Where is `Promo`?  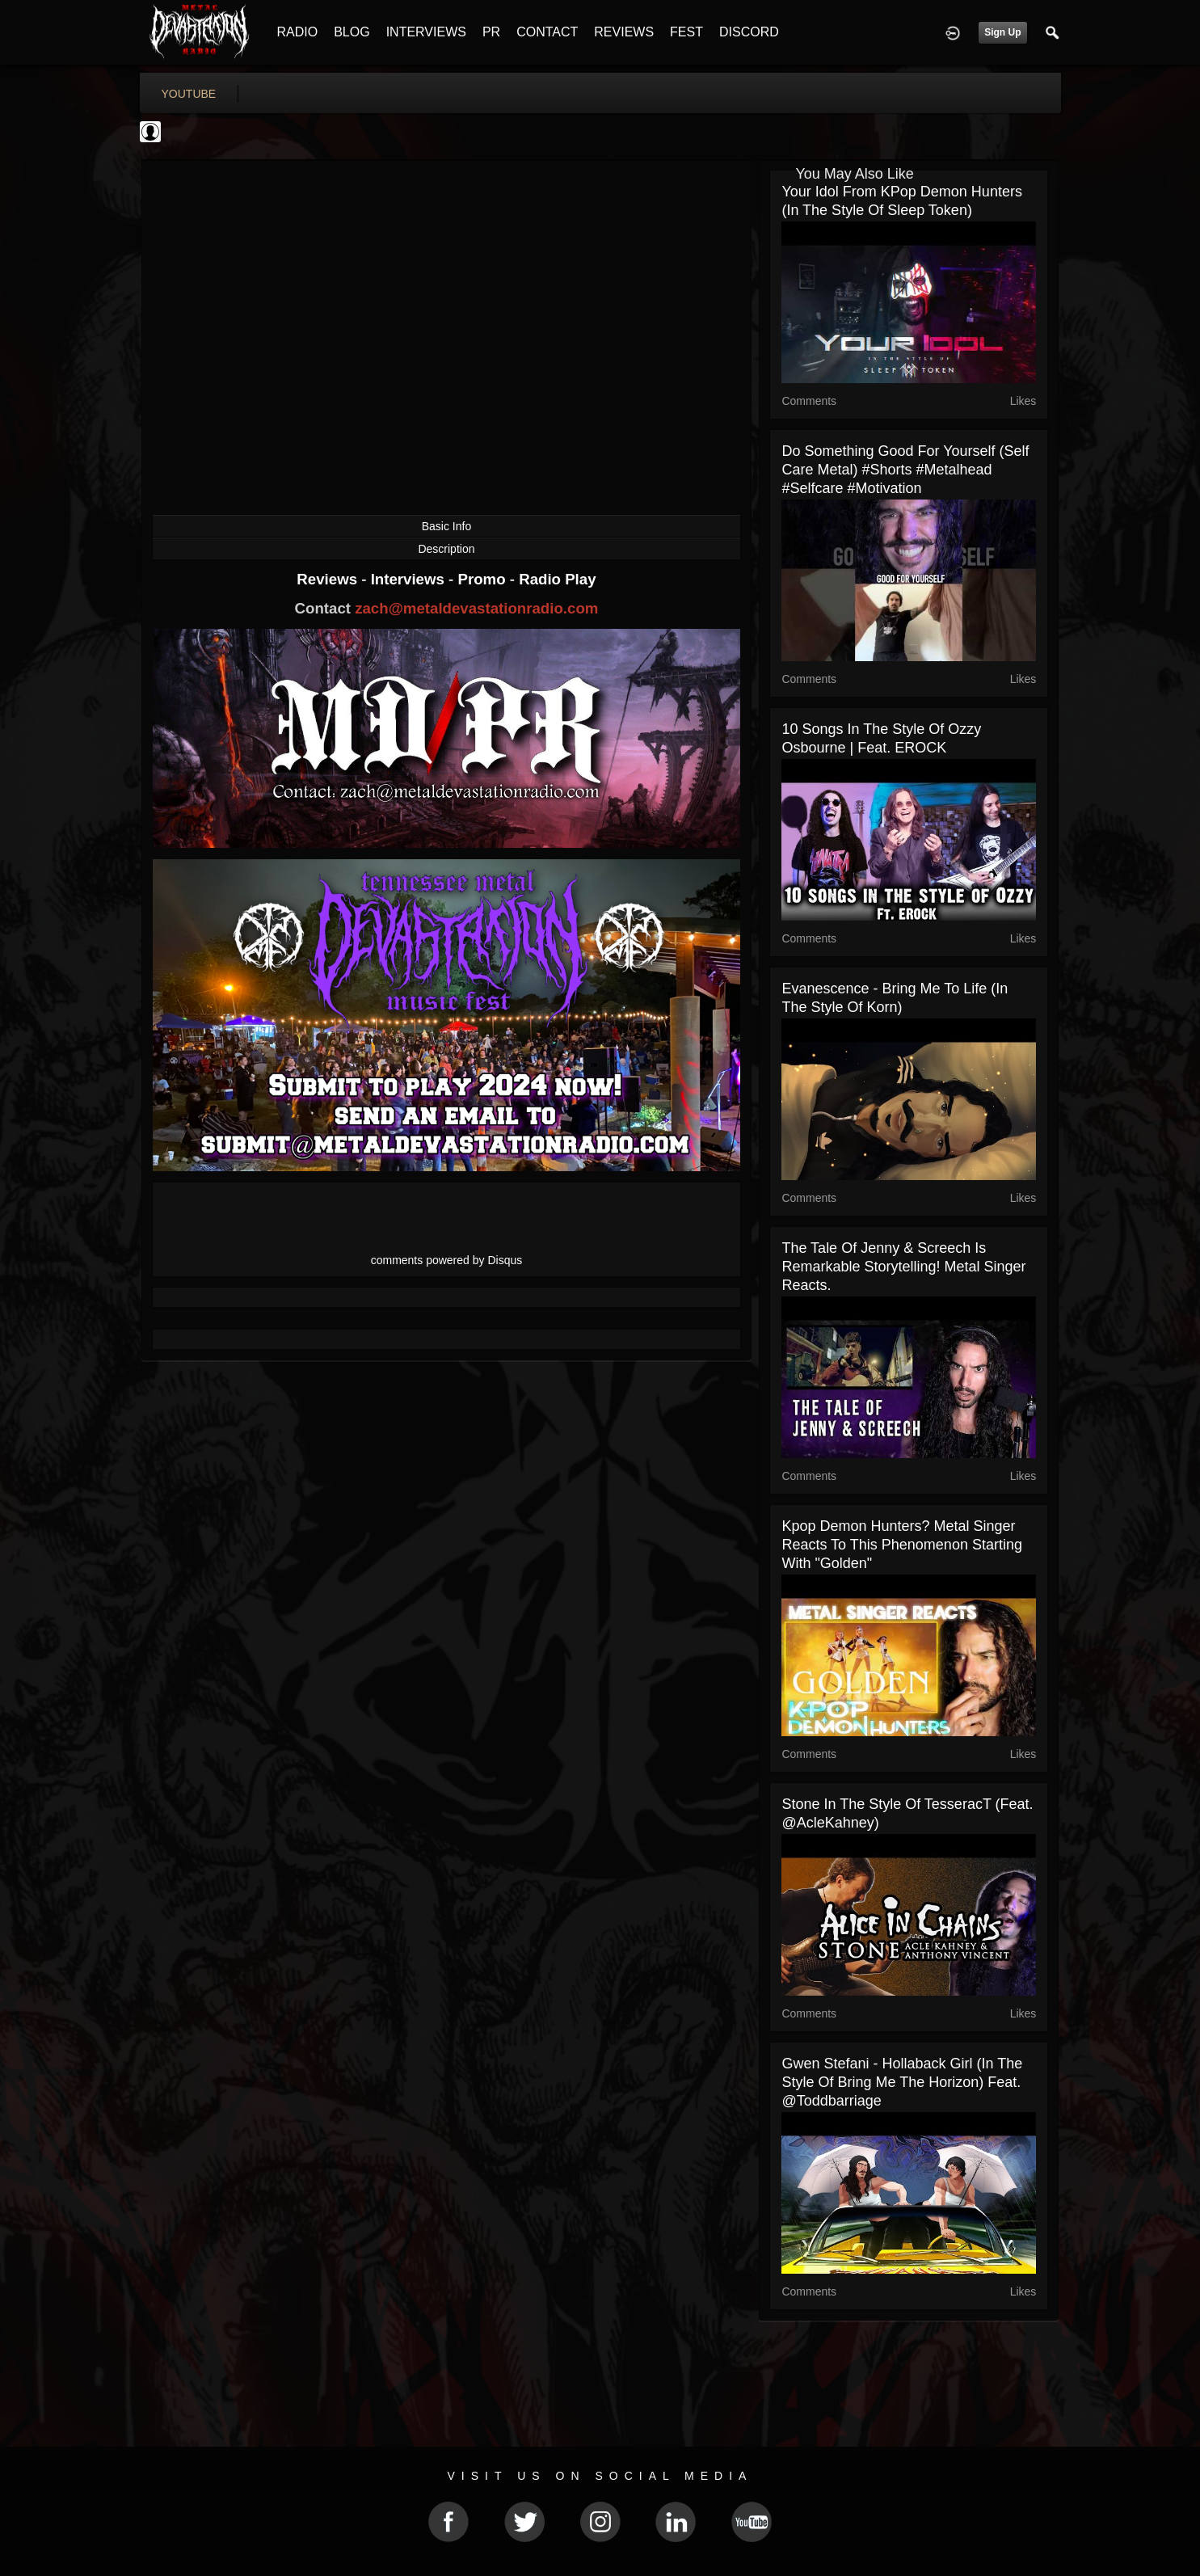
Promo is located at coordinates (483, 579).